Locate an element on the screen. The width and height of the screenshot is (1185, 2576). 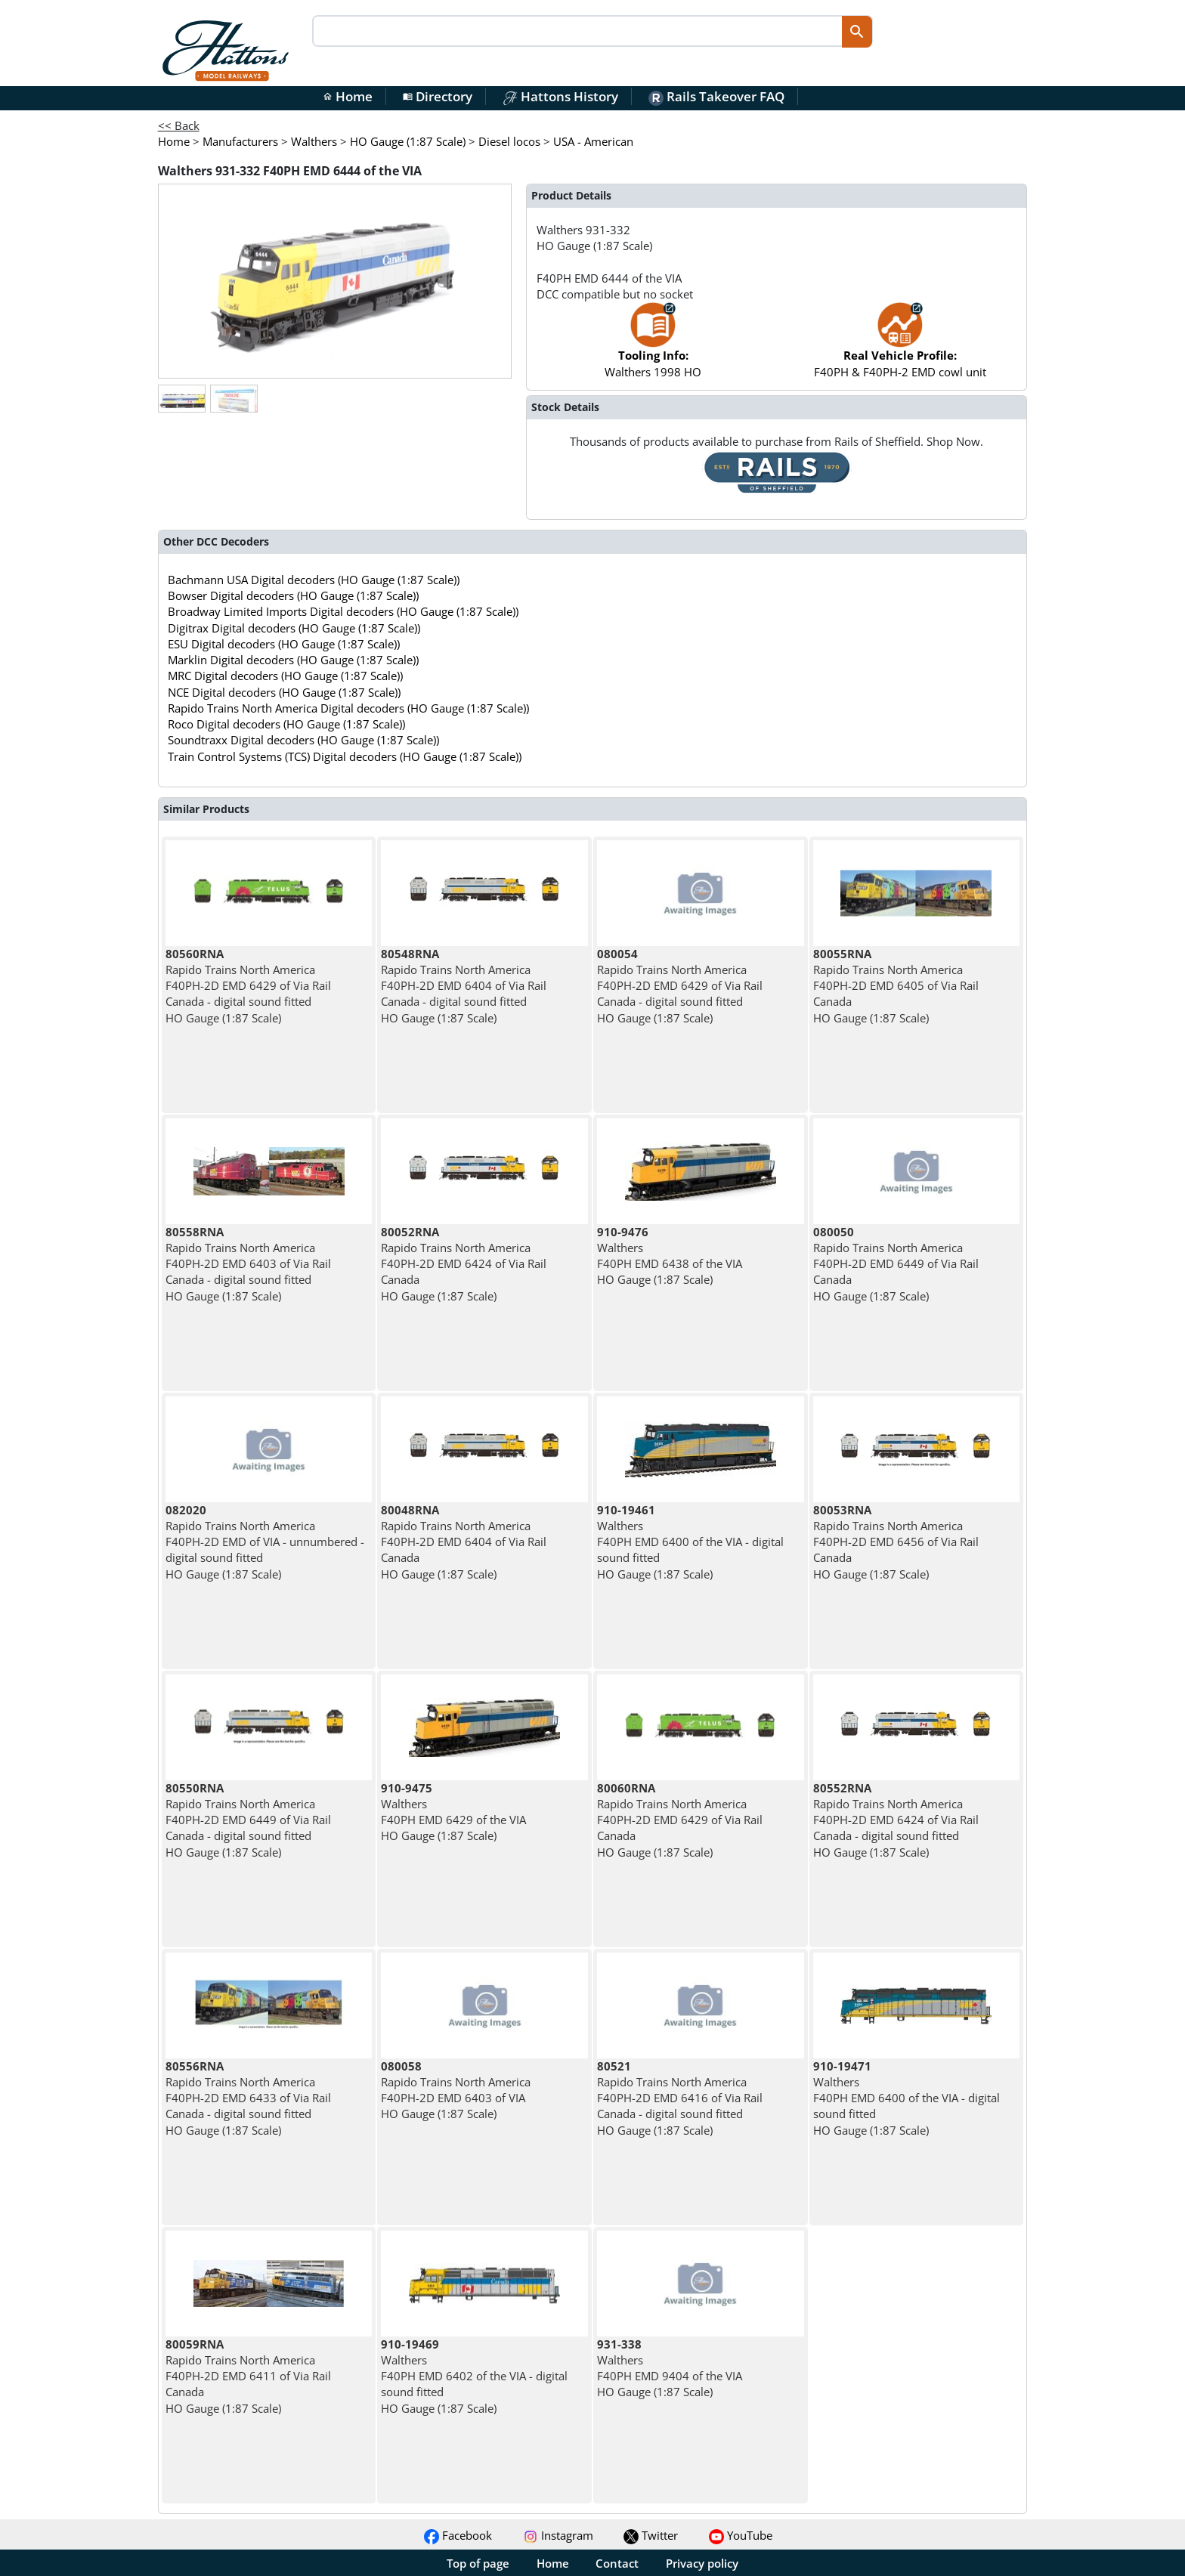
Rapido Trains North America F40PH-2D EMD 6424 of Via Rail Canada HO Gauge (1:87 Scale) is located at coordinates (463, 1263).